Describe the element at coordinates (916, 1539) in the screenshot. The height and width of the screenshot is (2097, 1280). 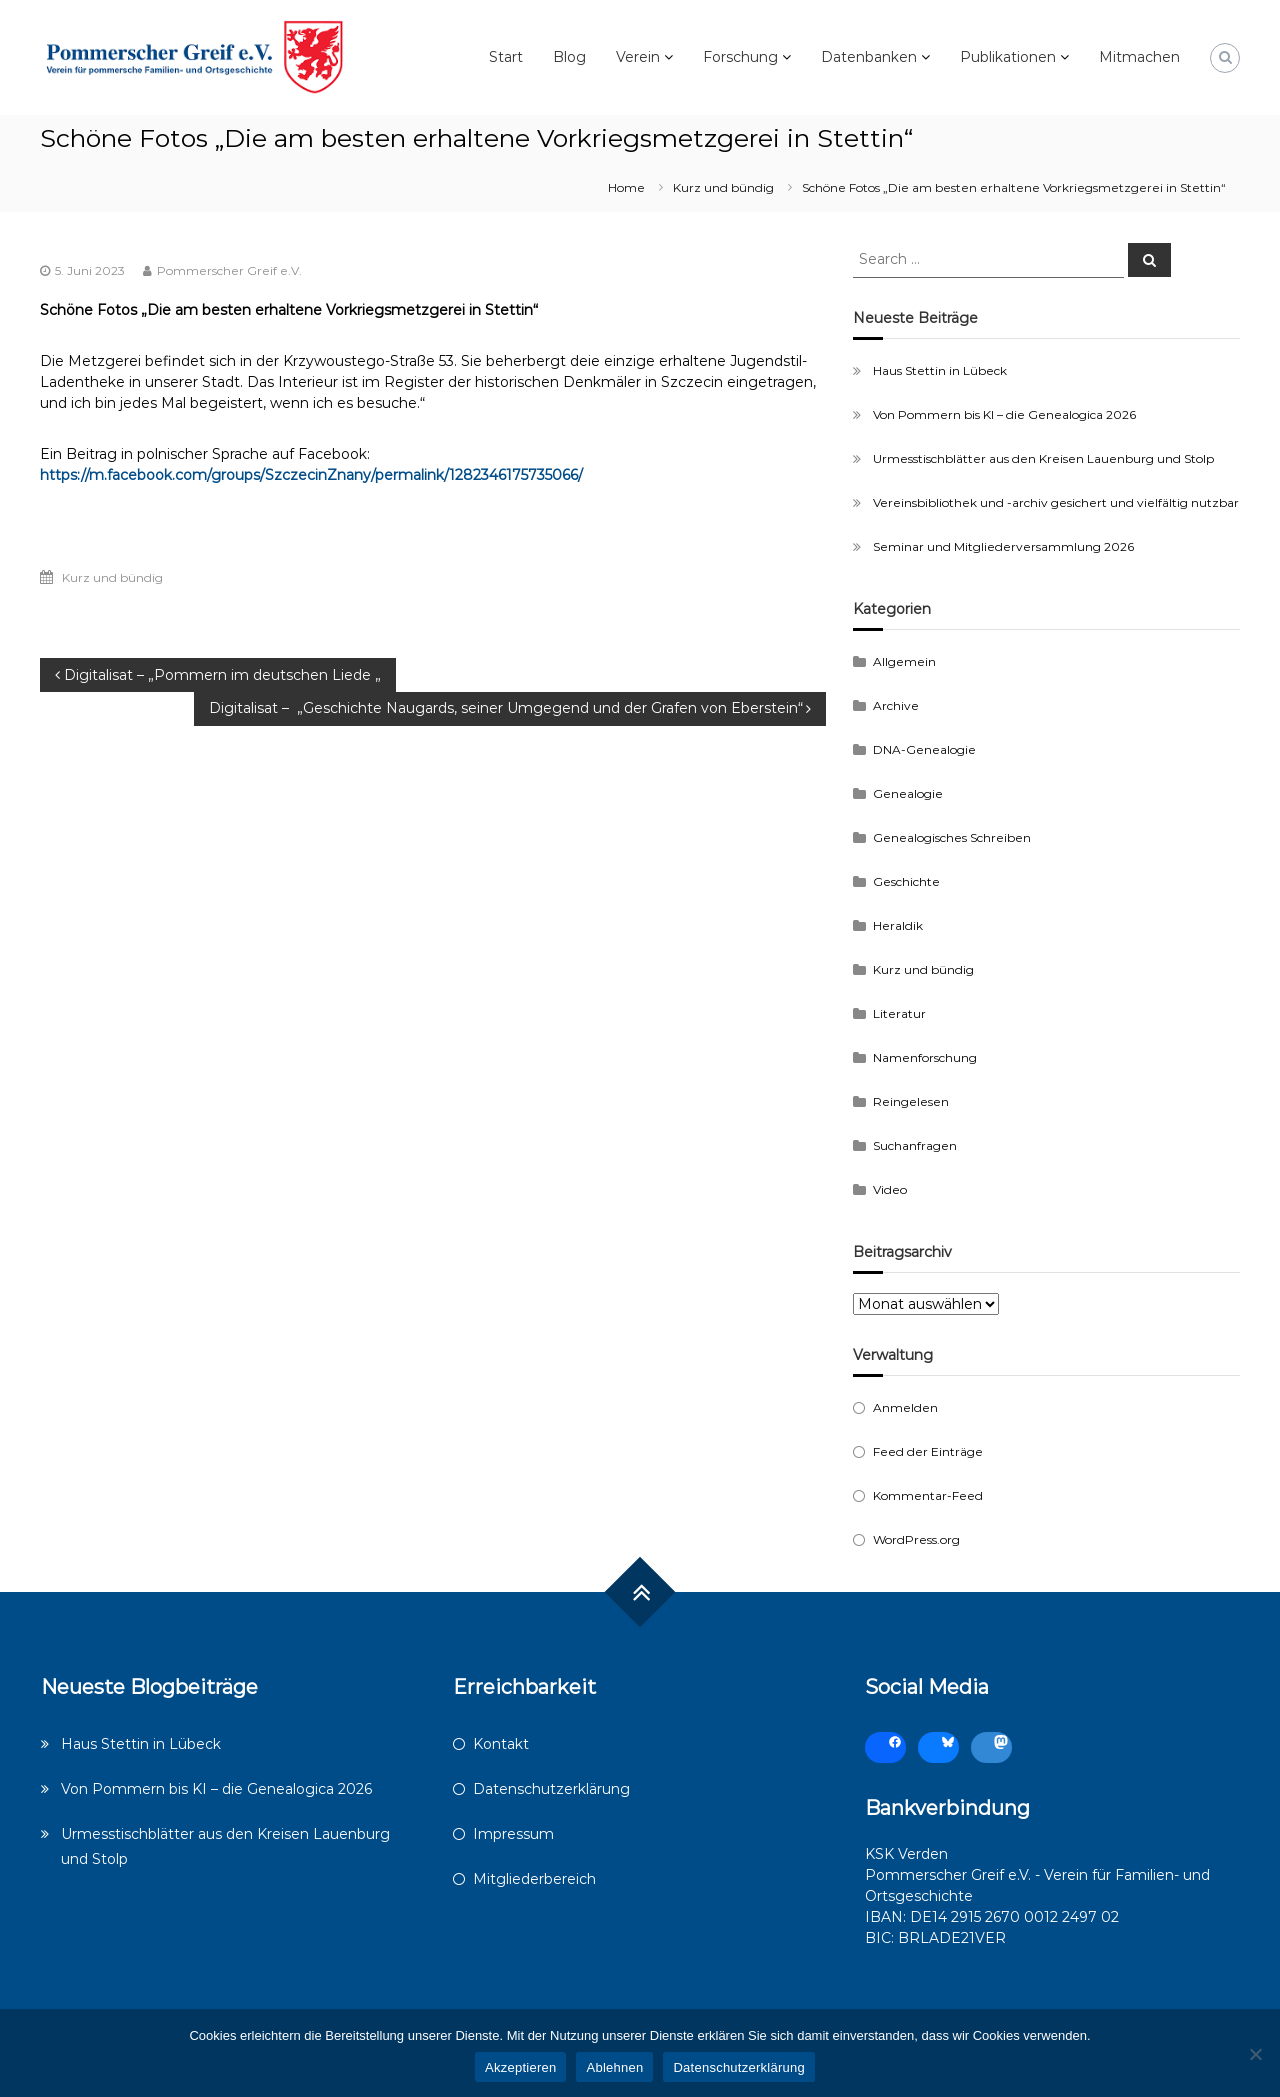
I see `WordPress.org` at that location.